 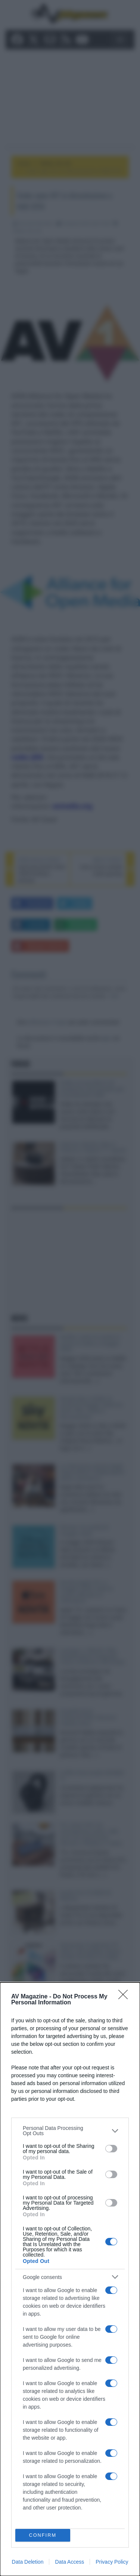 I want to click on [listitem], so click(x=70, y=2130).